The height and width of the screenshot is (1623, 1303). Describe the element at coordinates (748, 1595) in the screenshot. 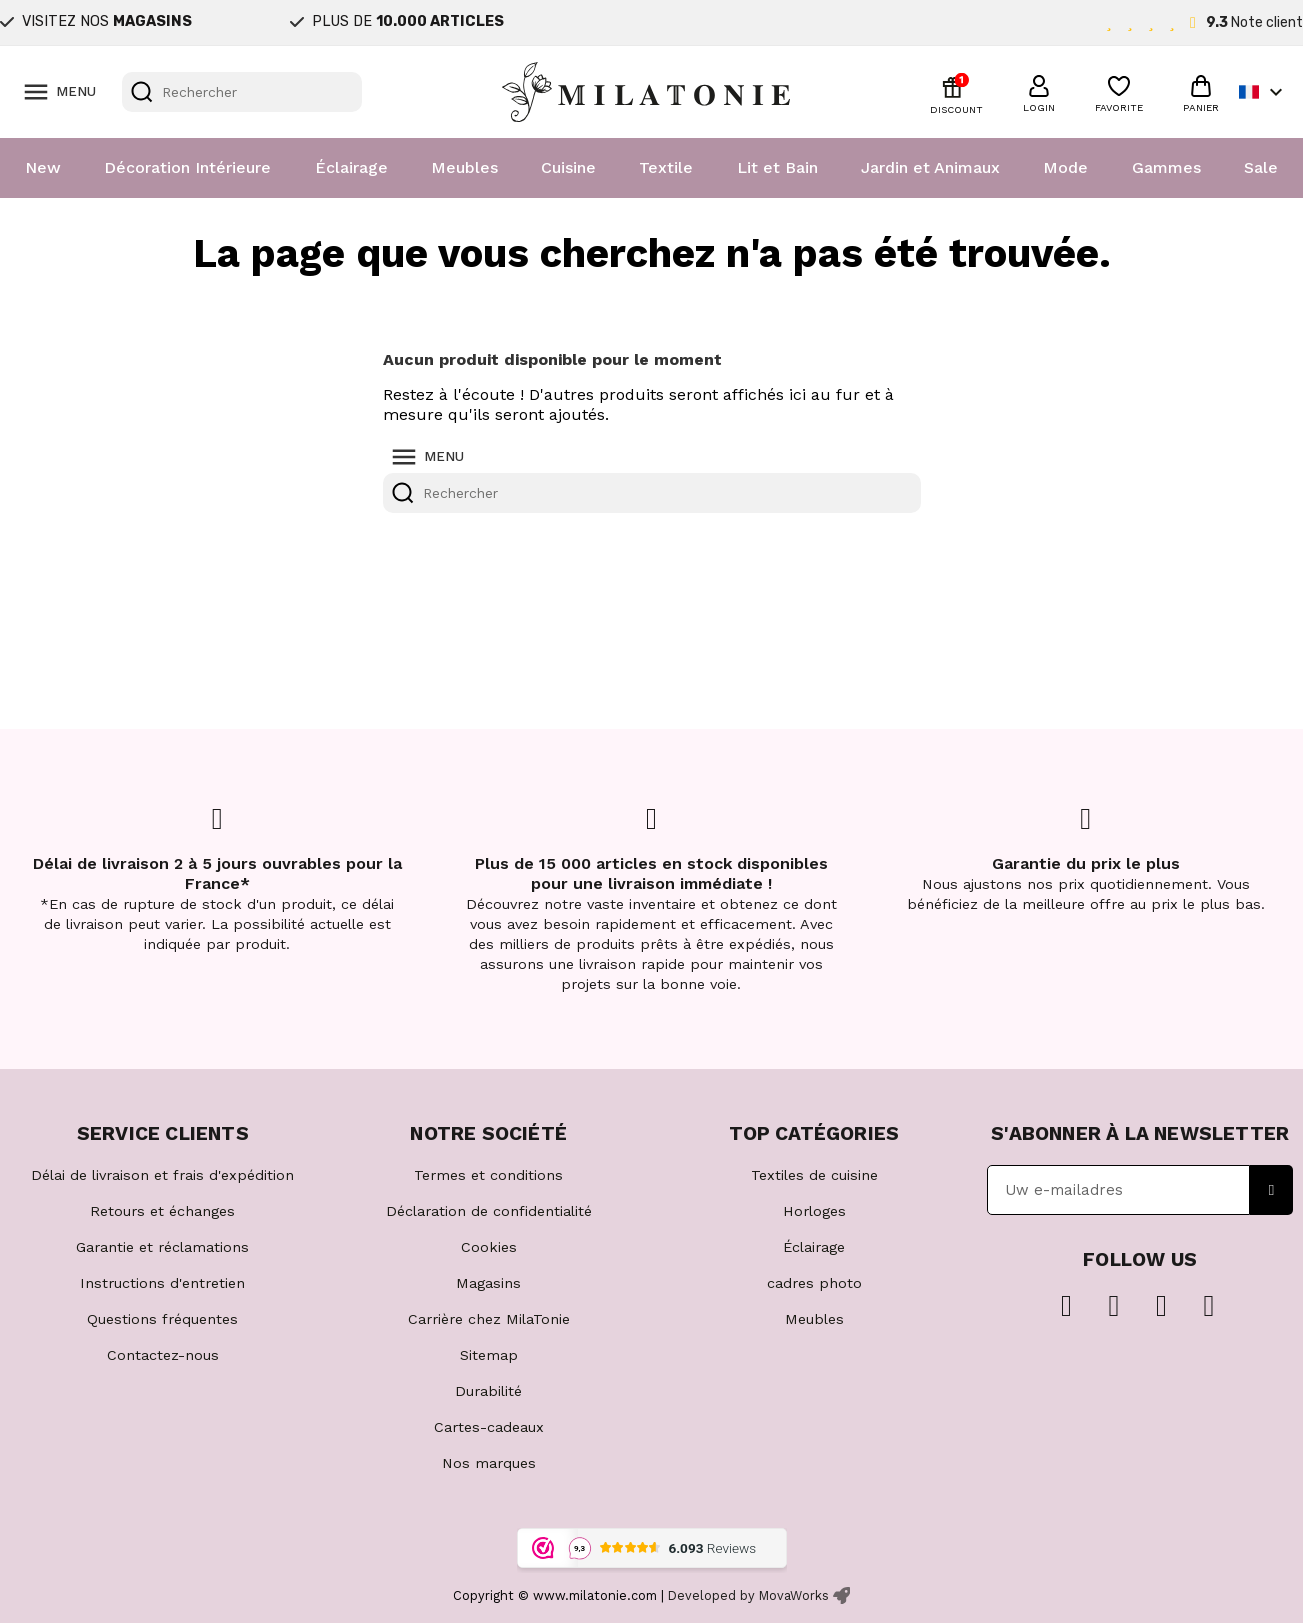

I see `Developed by MovaWorks` at that location.